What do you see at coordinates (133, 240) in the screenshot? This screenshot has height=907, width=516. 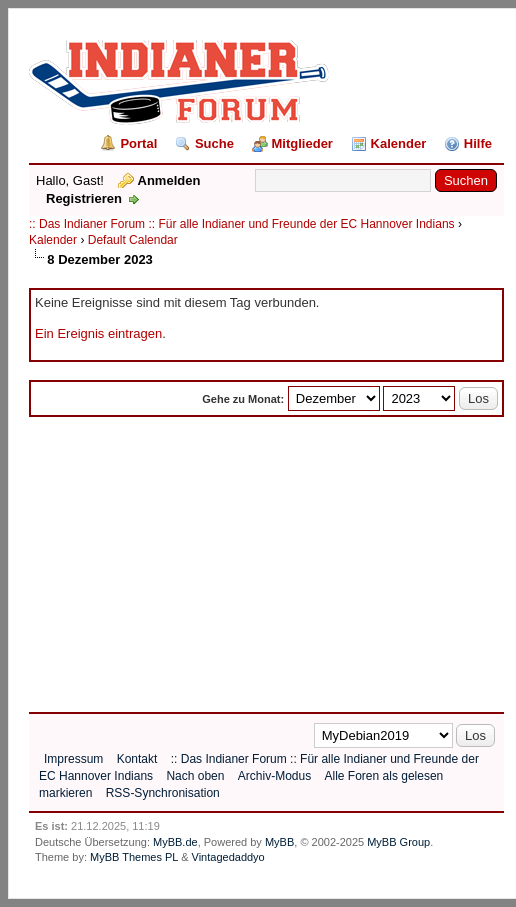 I see `Default Calendar` at bounding box center [133, 240].